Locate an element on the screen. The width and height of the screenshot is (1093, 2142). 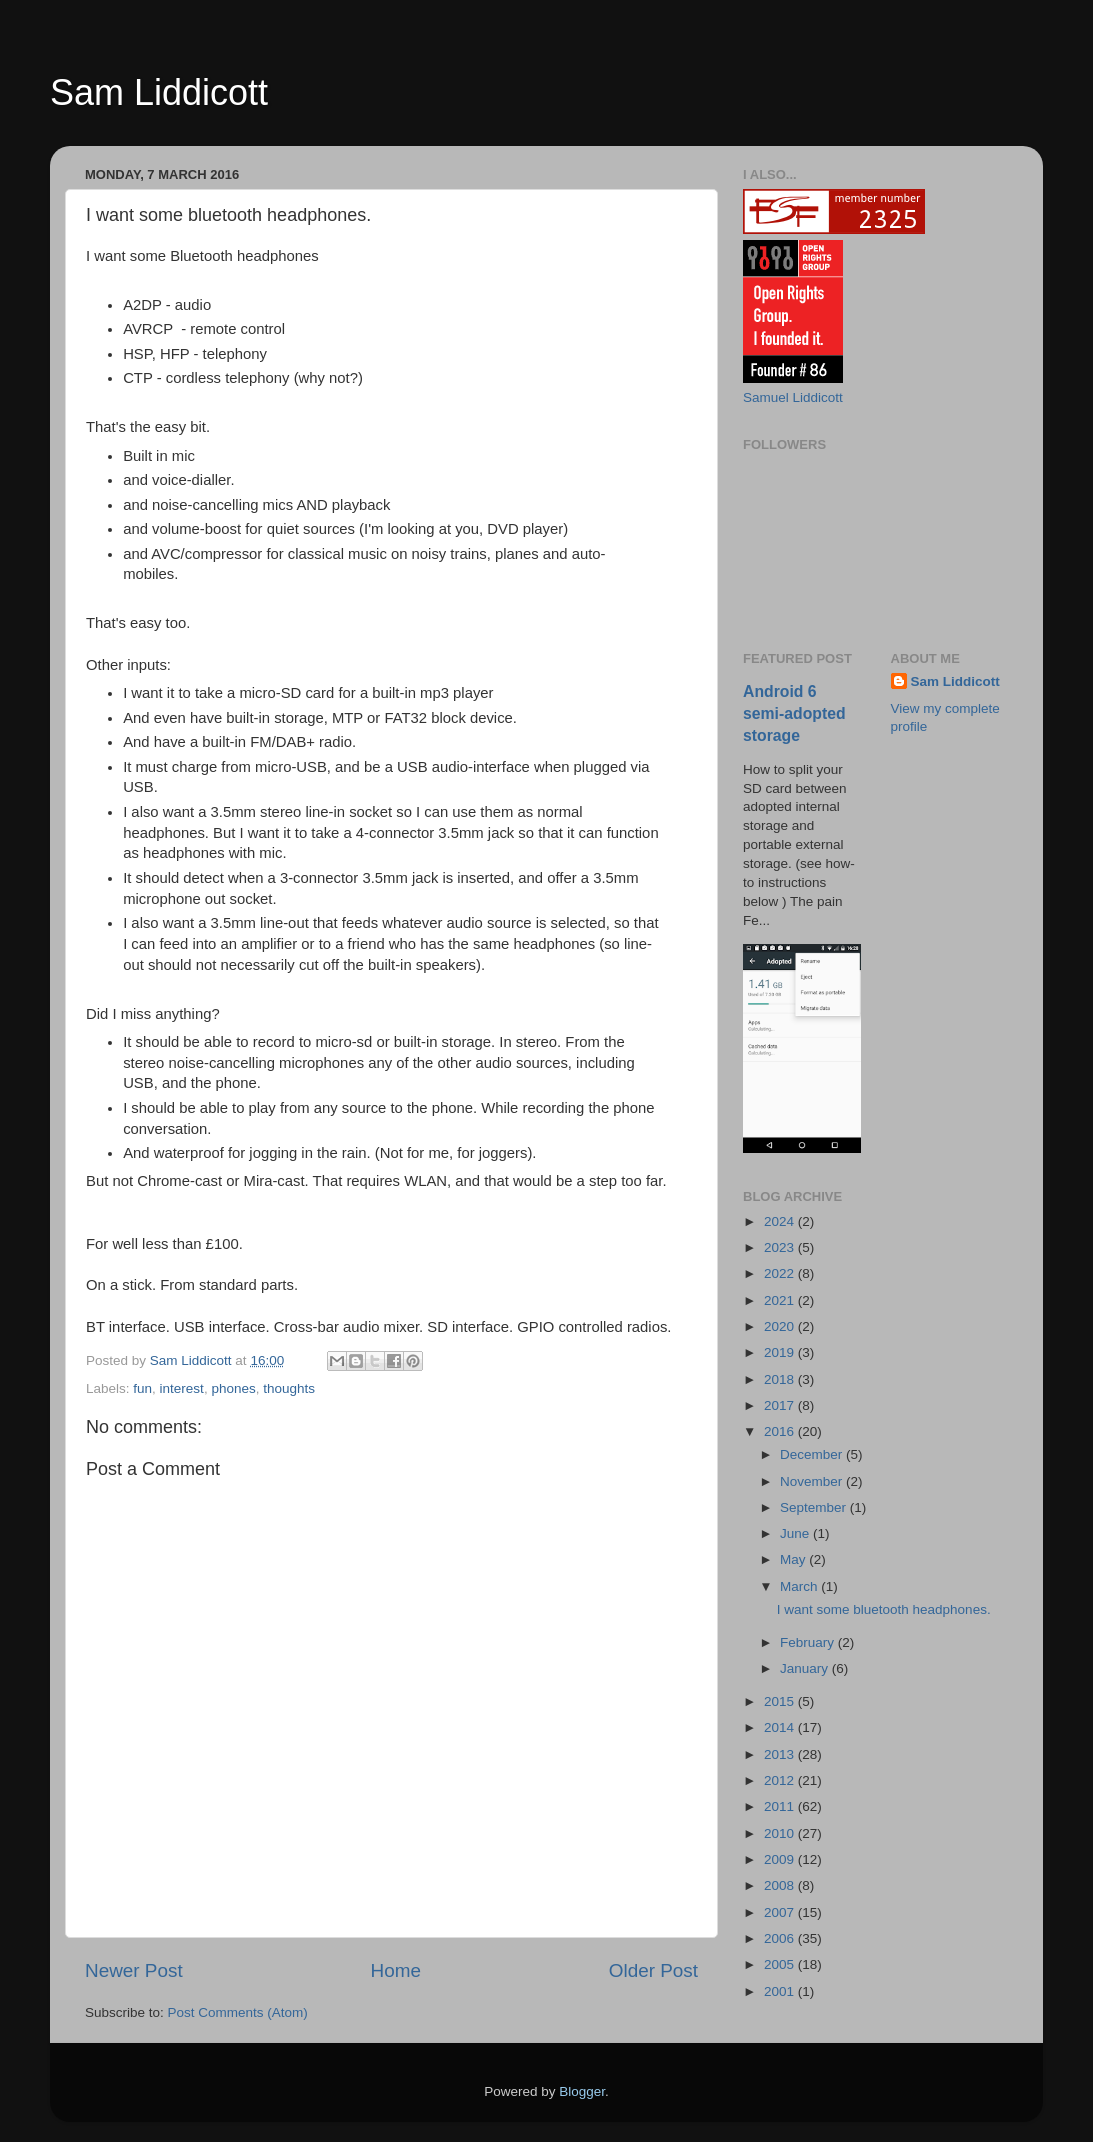
September is located at coordinates (815, 1507).